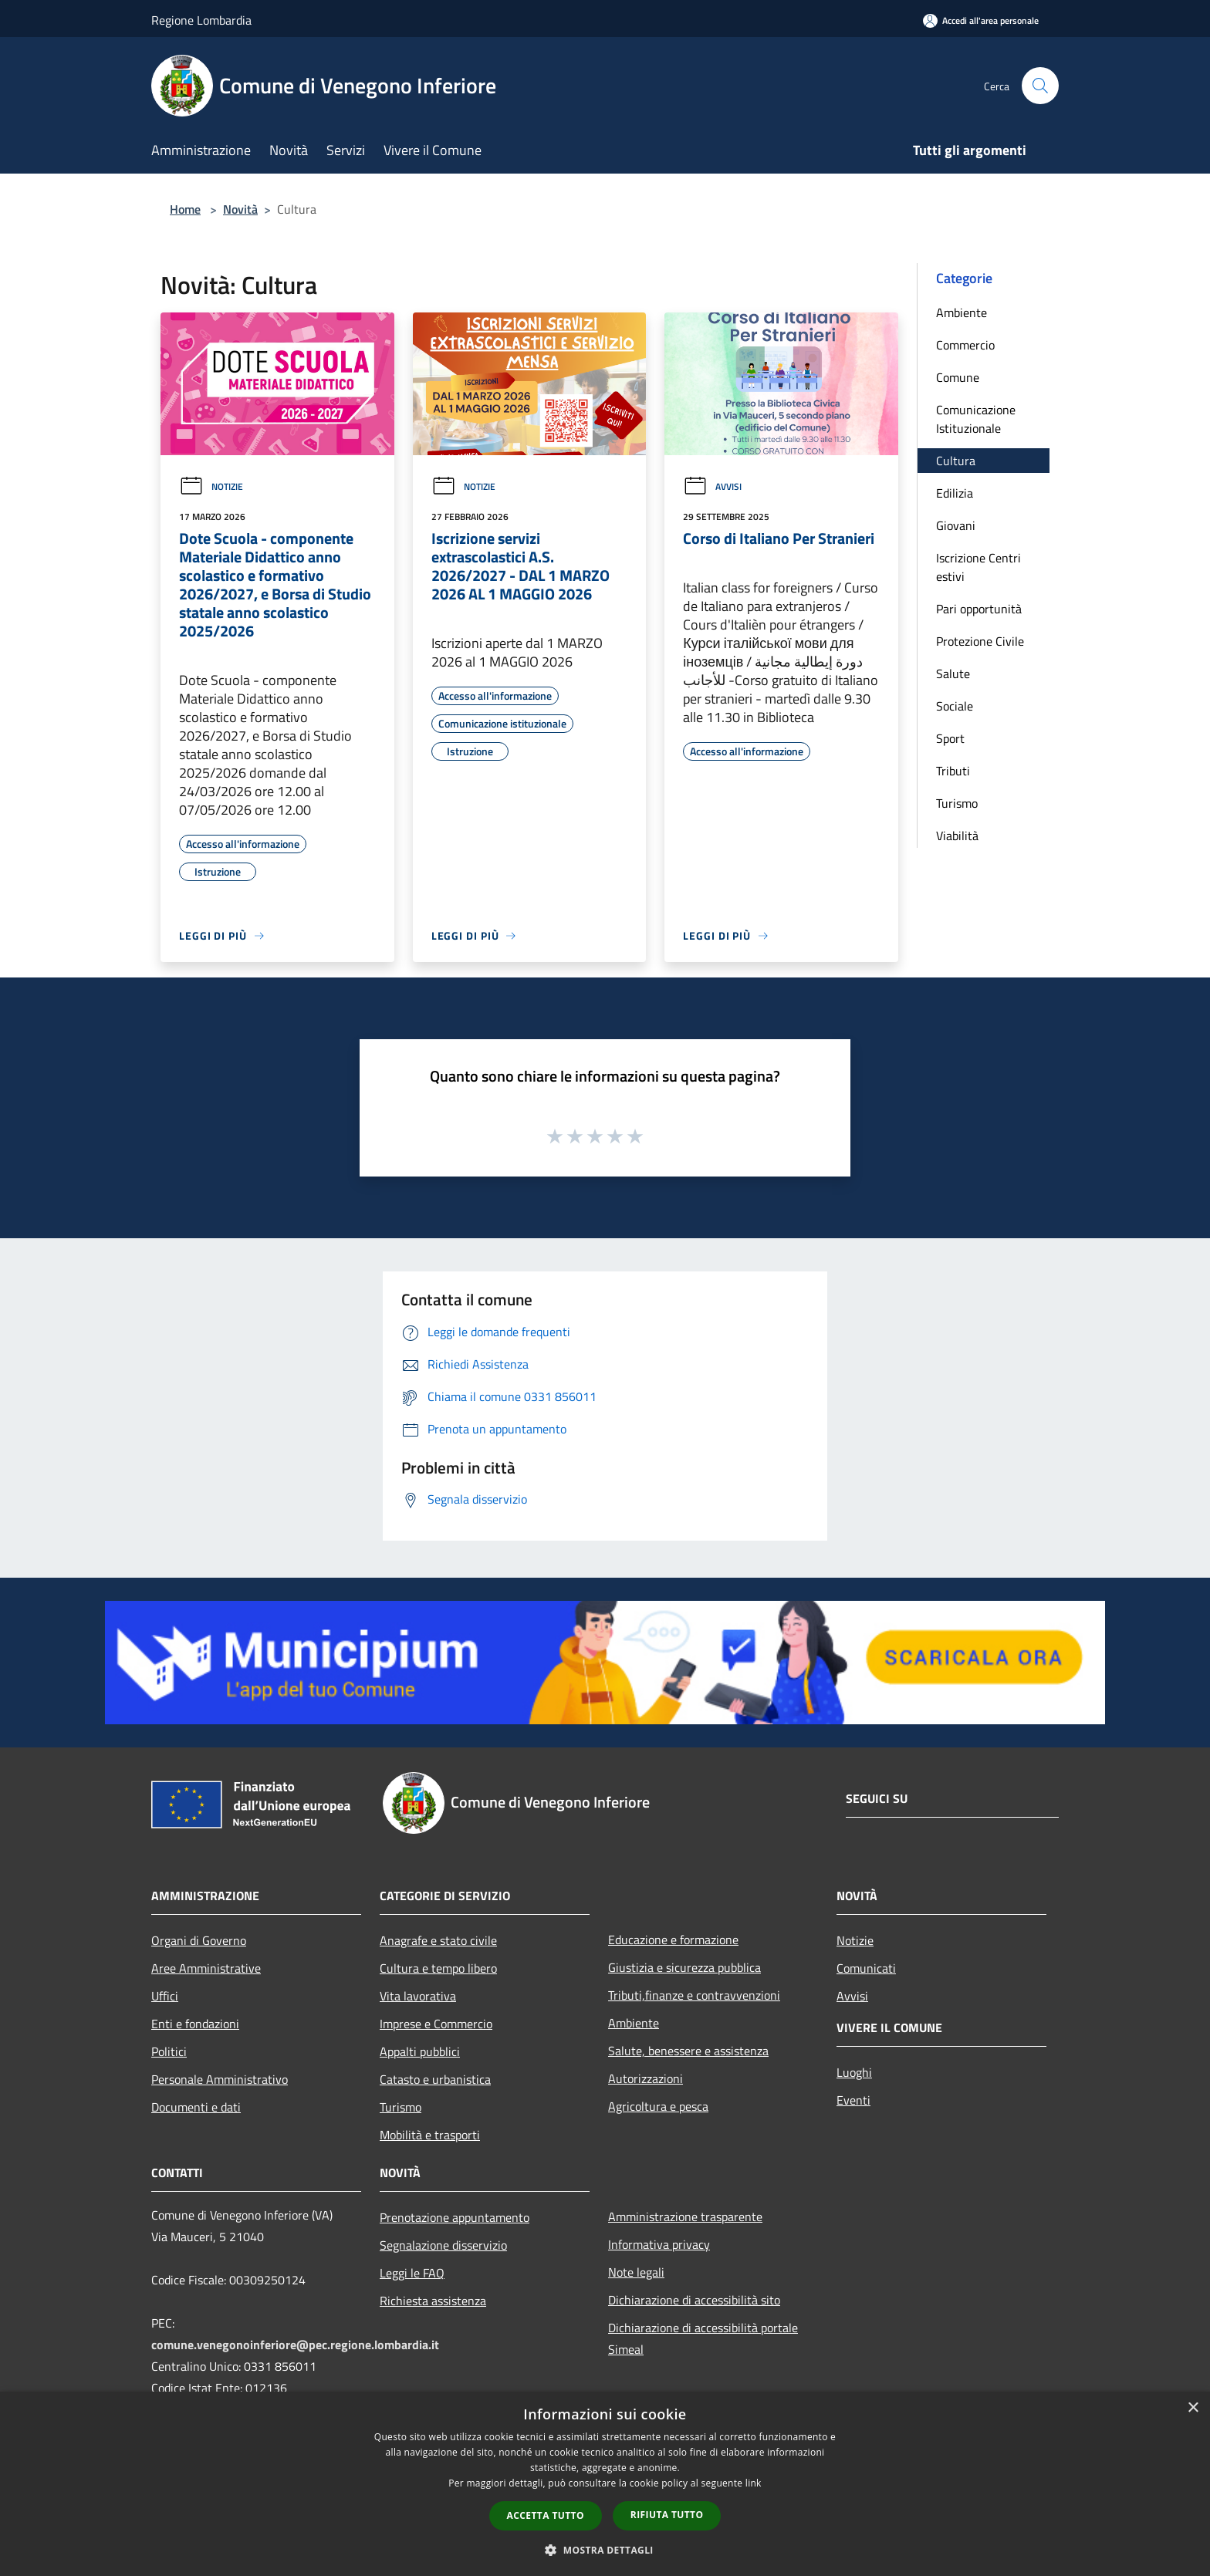 Image resolution: width=1210 pixels, height=2576 pixels. Describe the element at coordinates (164, 1996) in the screenshot. I see `Uffici` at that location.